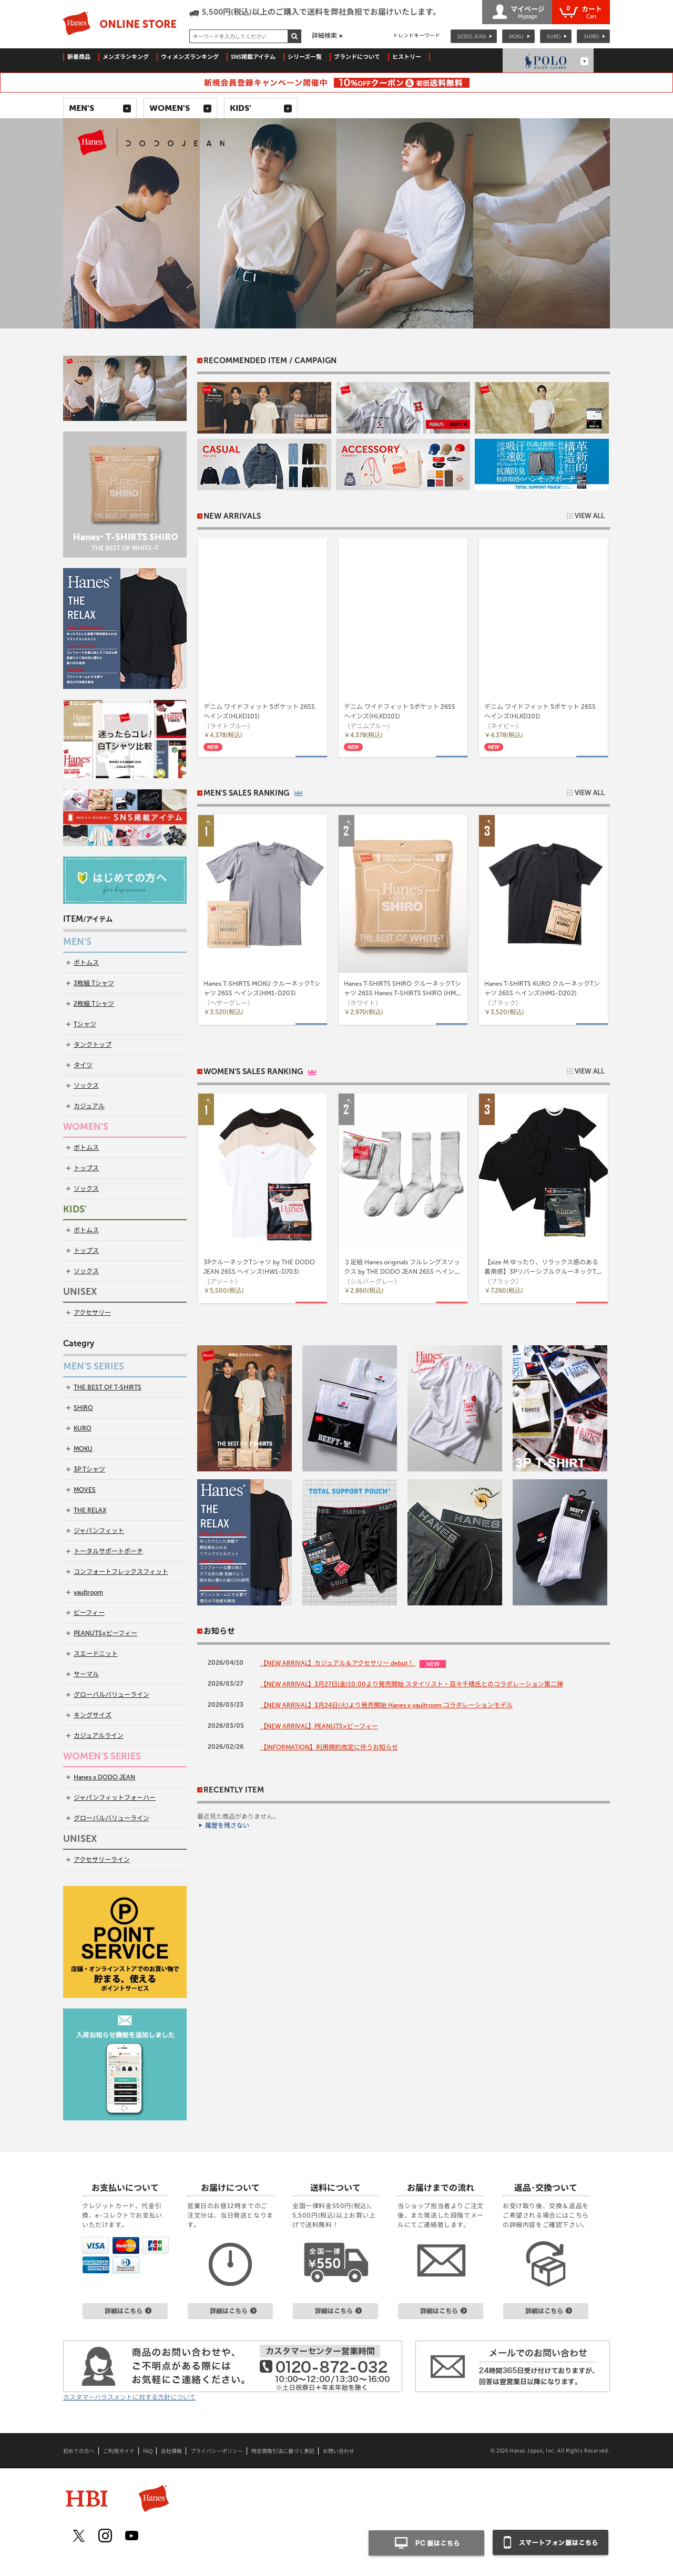  I want to click on コンフォートフレックスフィット, so click(121, 1571).